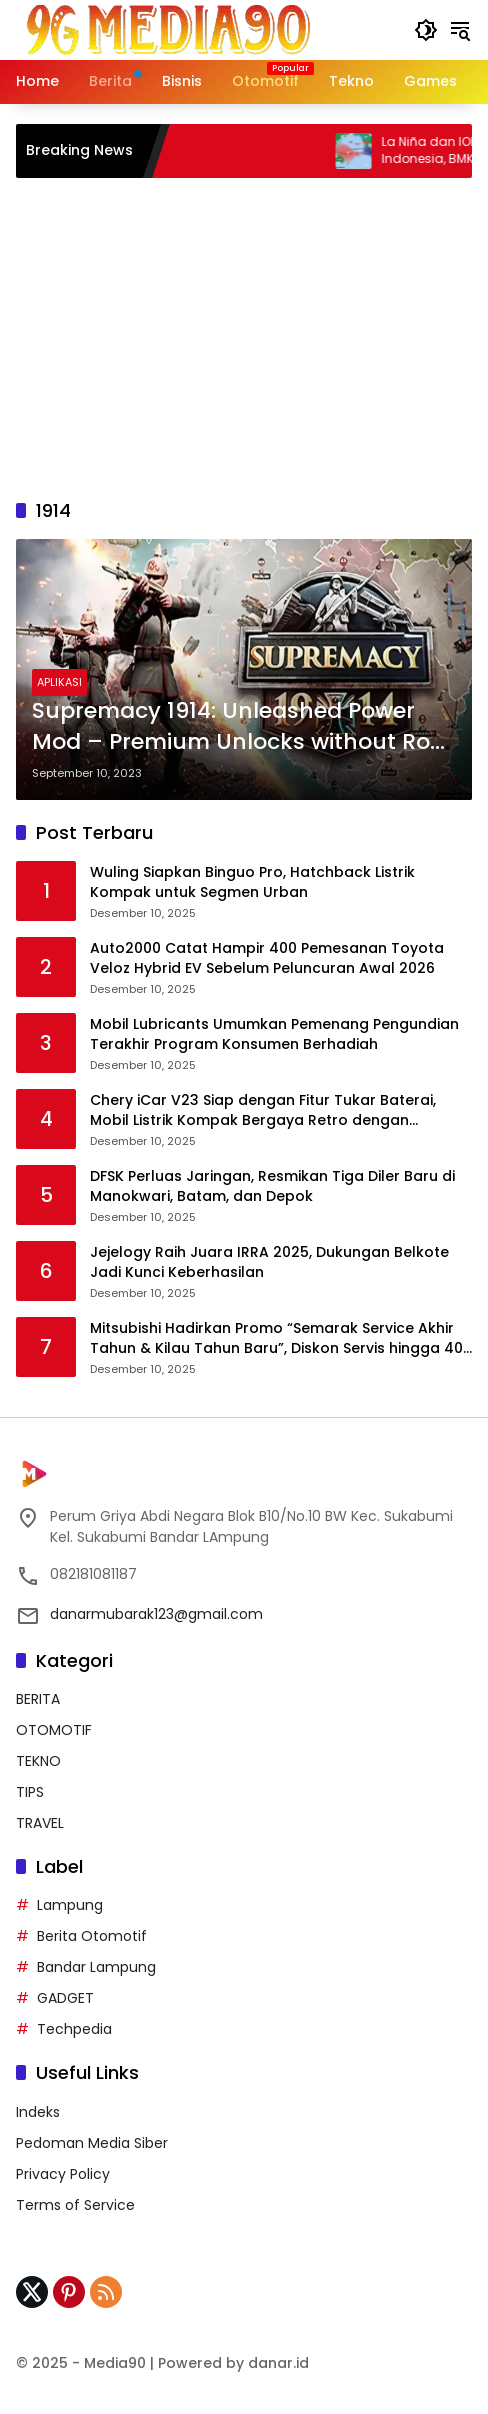  Describe the element at coordinates (59, 682) in the screenshot. I see `APLIKASI` at that location.